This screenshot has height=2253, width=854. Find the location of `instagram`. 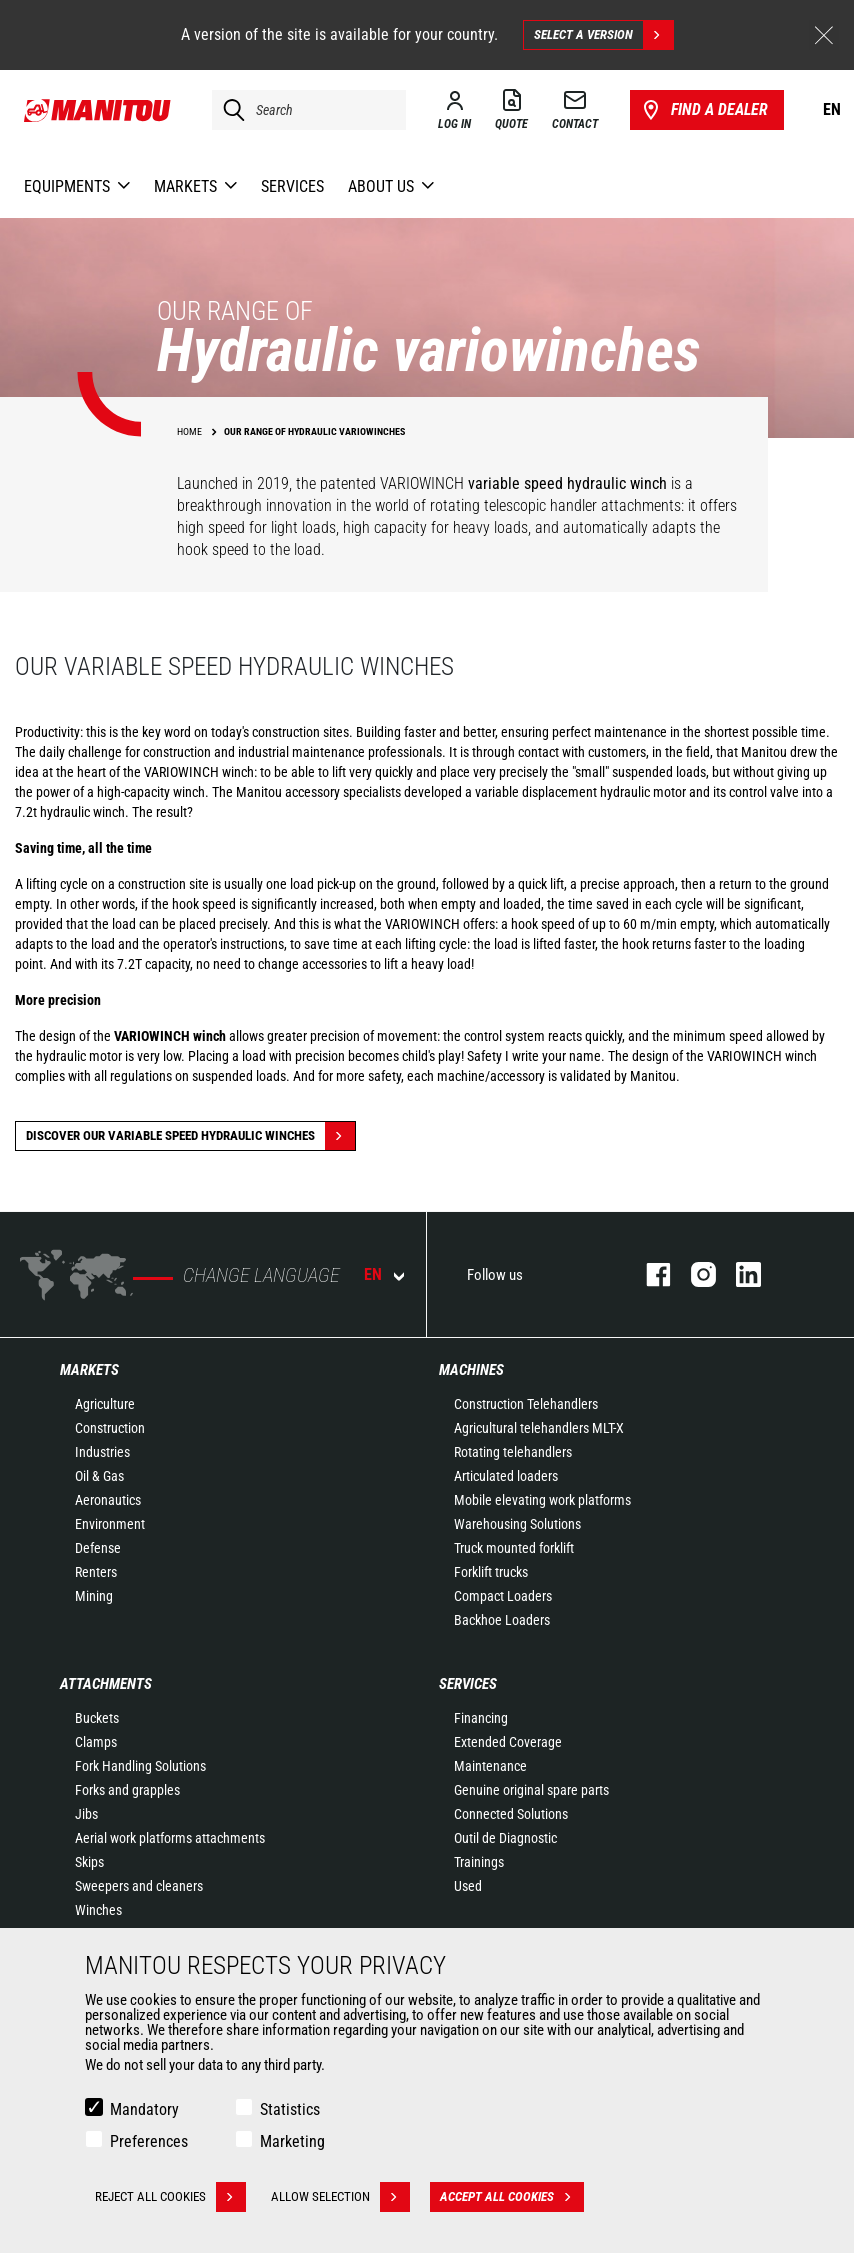

instagram is located at coordinates (693, 1274).